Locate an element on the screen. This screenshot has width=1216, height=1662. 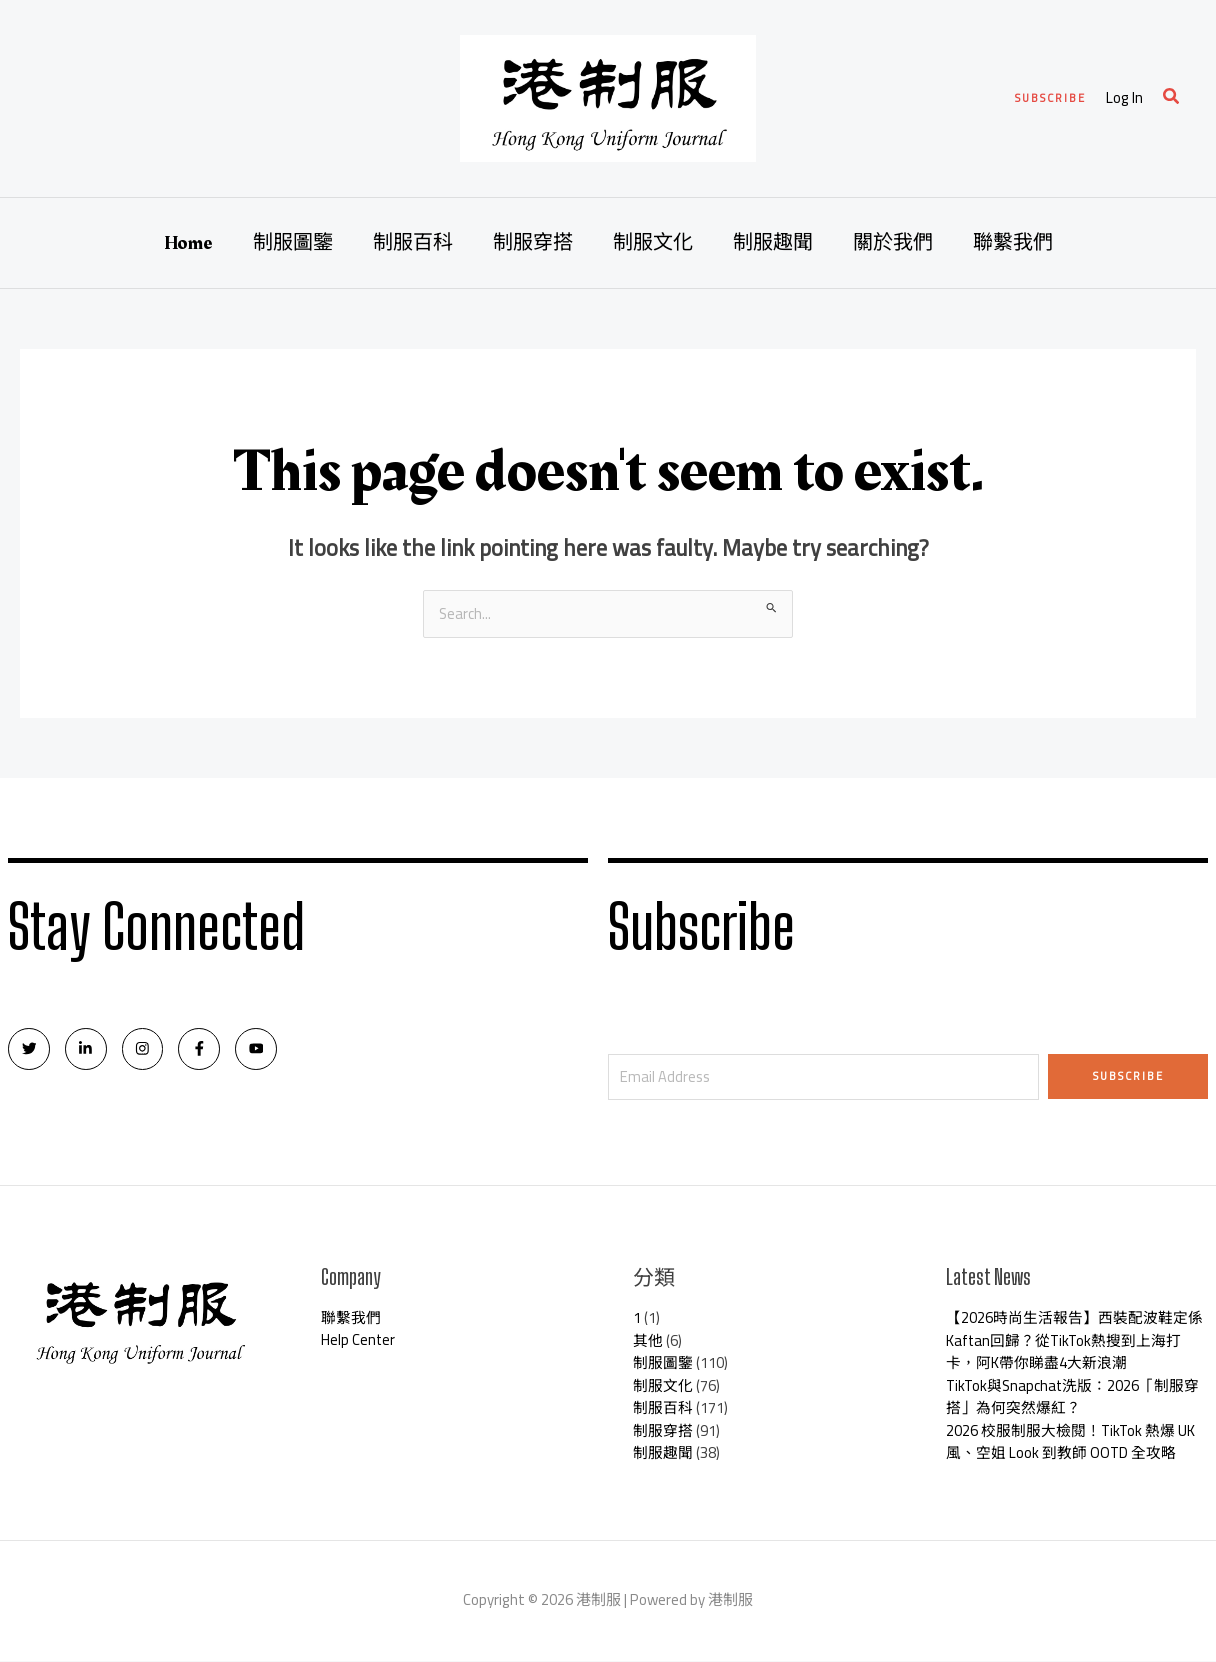
其他 is located at coordinates (648, 1341).